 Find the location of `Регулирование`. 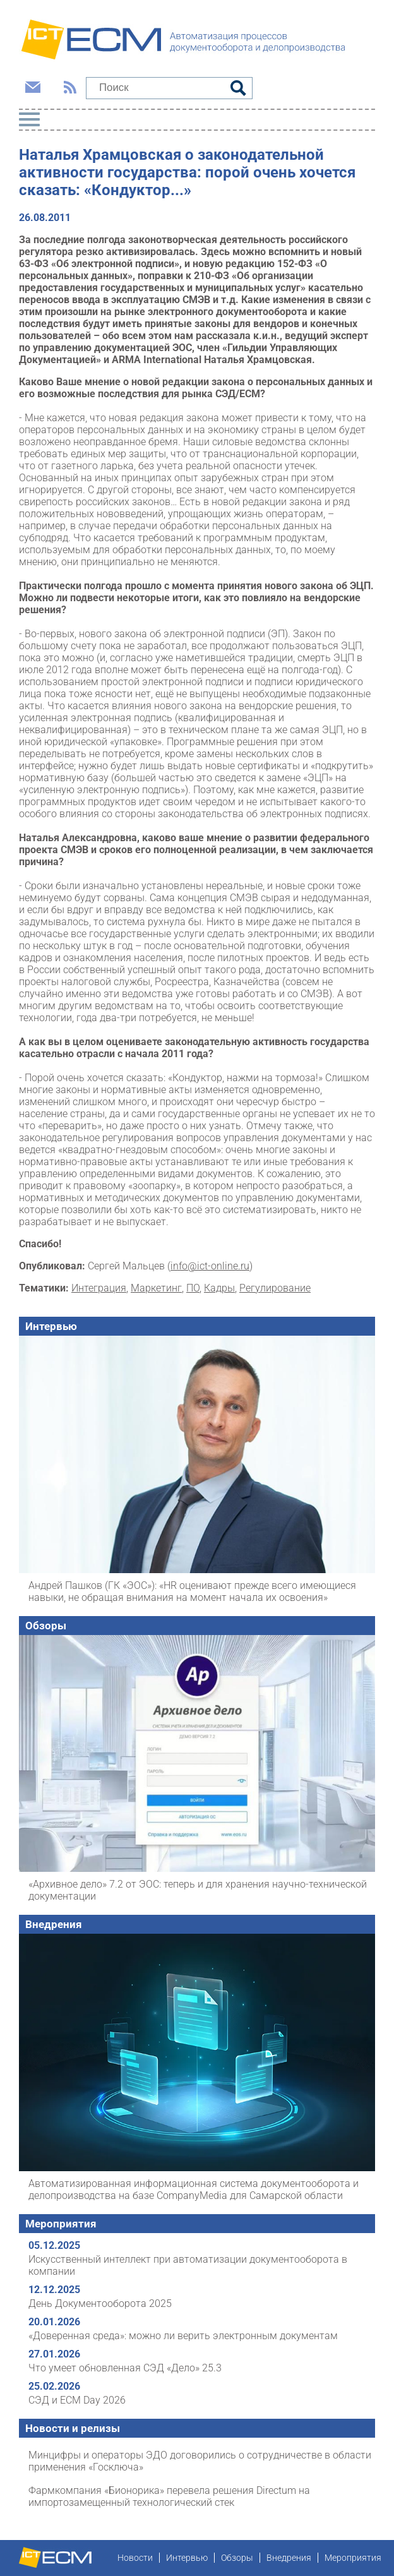

Регулирование is located at coordinates (275, 1288).